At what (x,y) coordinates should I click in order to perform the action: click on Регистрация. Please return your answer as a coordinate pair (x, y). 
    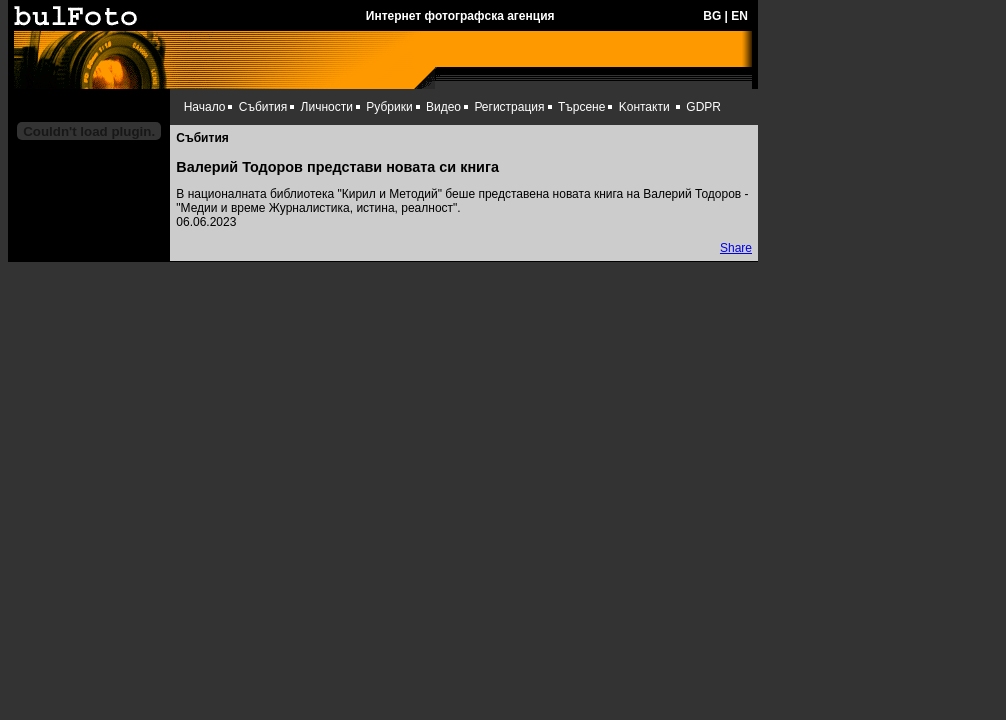
    Looking at the image, I should click on (509, 107).